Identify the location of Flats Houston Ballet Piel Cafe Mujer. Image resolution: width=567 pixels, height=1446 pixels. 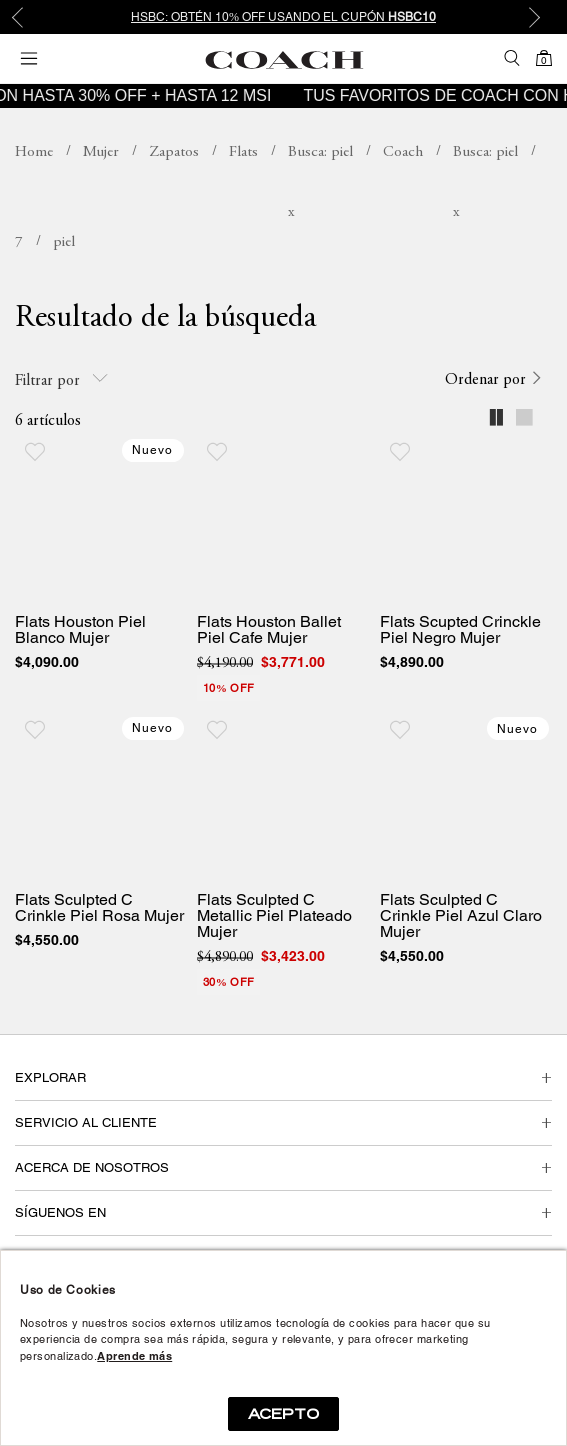
(269, 630).